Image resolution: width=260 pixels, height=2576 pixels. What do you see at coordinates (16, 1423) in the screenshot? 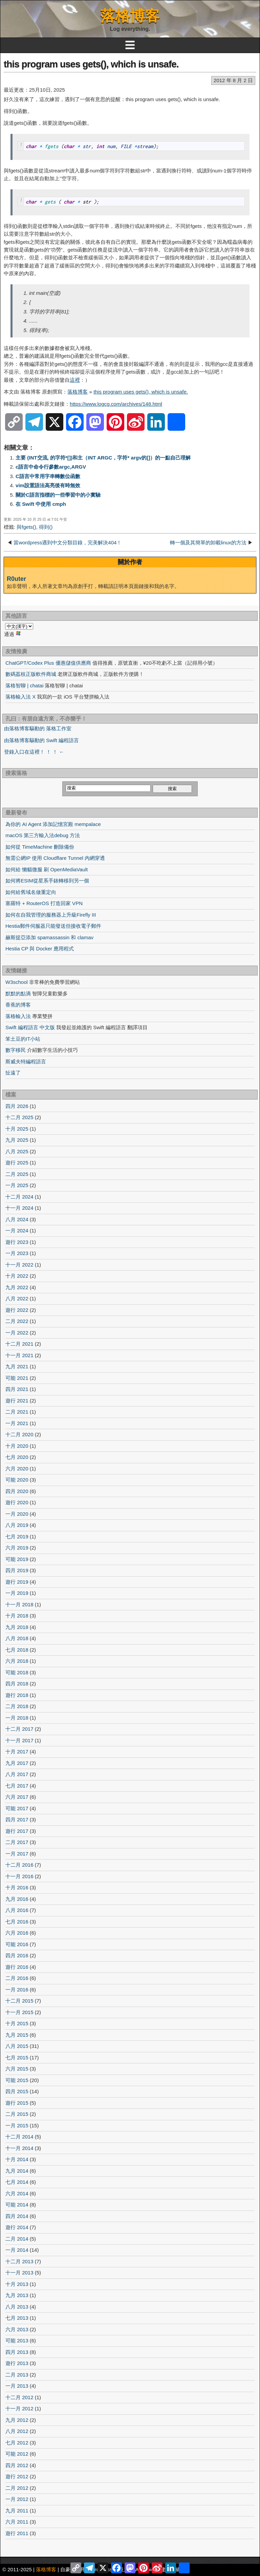
I see `一月 2021` at bounding box center [16, 1423].